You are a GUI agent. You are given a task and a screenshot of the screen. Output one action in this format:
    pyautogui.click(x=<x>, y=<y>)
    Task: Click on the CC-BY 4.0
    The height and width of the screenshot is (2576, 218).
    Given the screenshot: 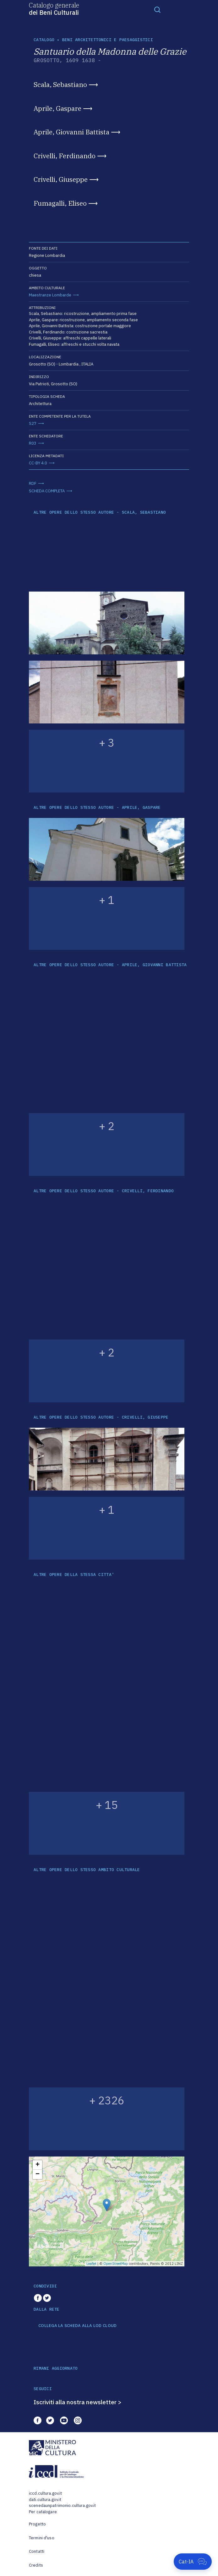 What is the action you would take?
    pyautogui.click(x=38, y=463)
    